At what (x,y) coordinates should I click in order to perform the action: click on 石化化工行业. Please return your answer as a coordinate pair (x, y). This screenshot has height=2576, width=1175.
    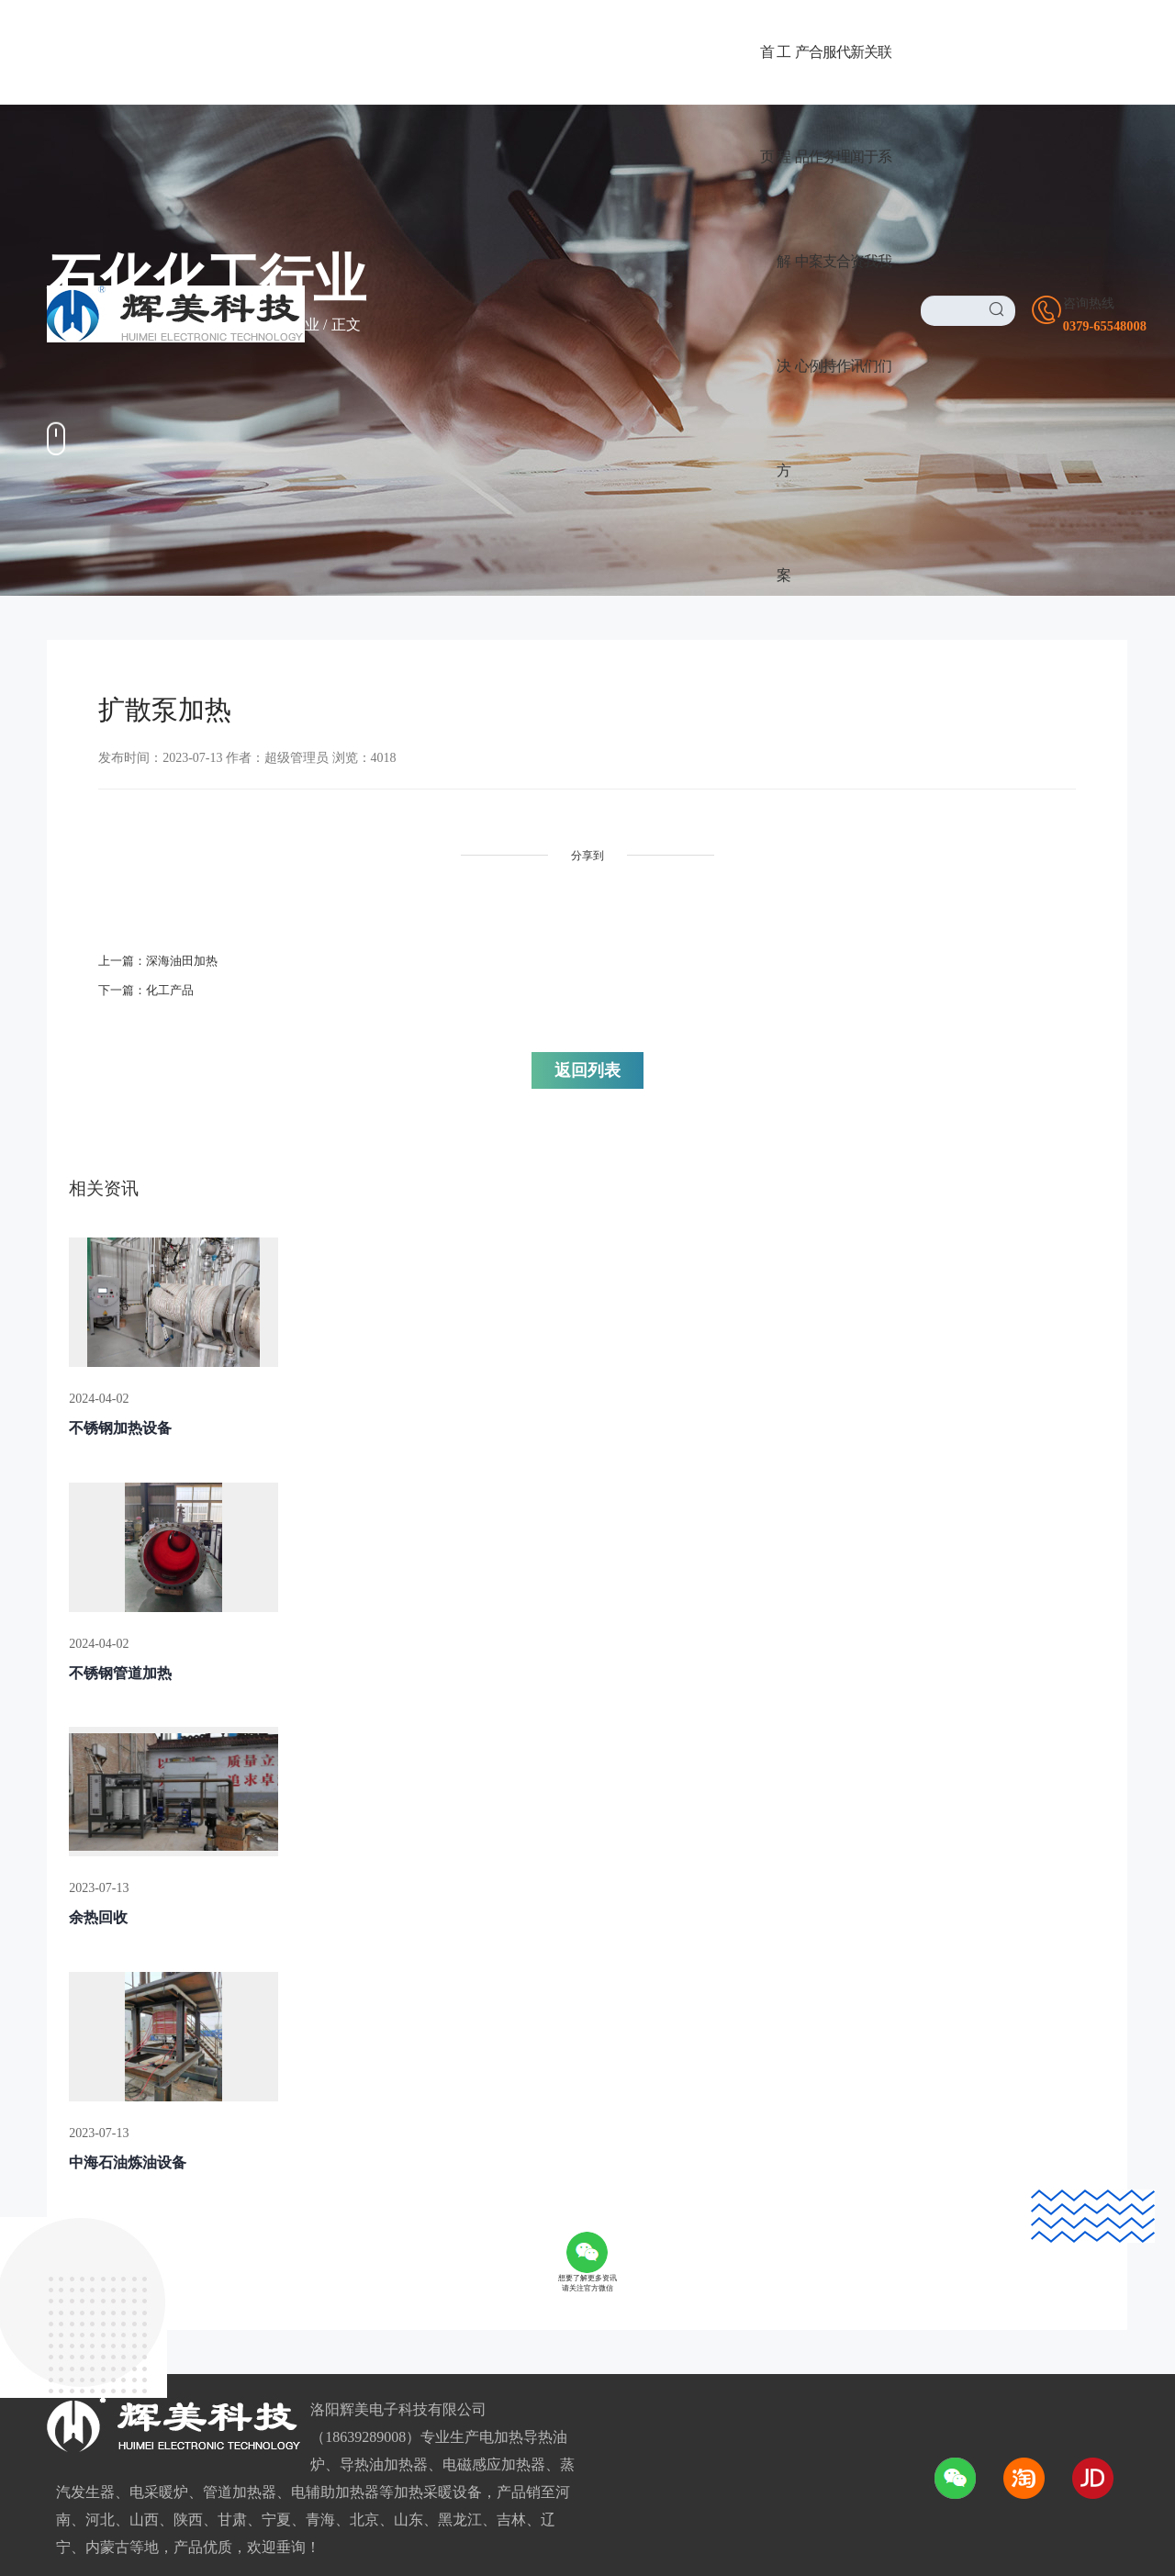
    Looking at the image, I should click on (275, 324).